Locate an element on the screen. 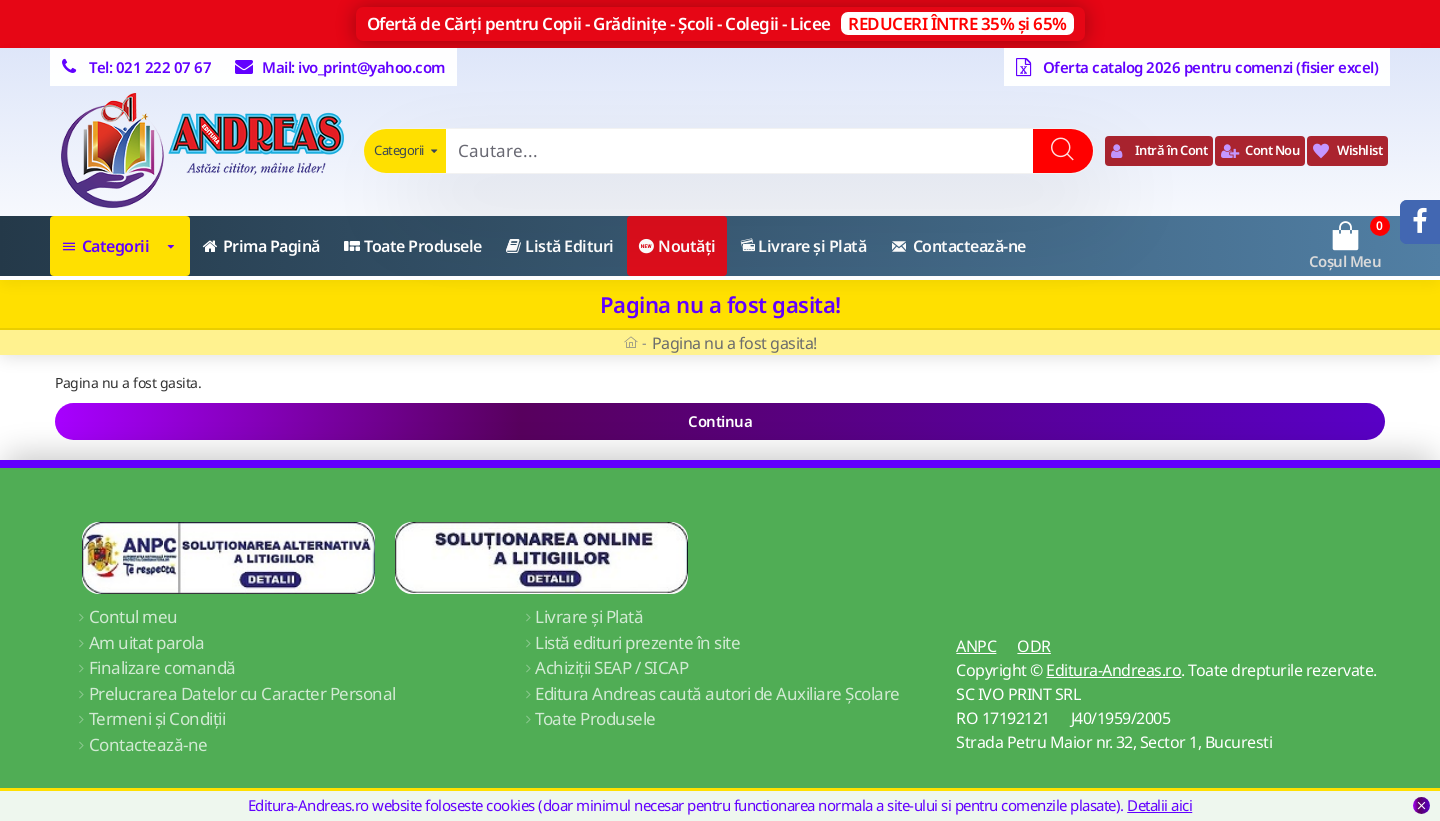 This screenshot has height=821, width=1440. ANPC is located at coordinates (976, 646).